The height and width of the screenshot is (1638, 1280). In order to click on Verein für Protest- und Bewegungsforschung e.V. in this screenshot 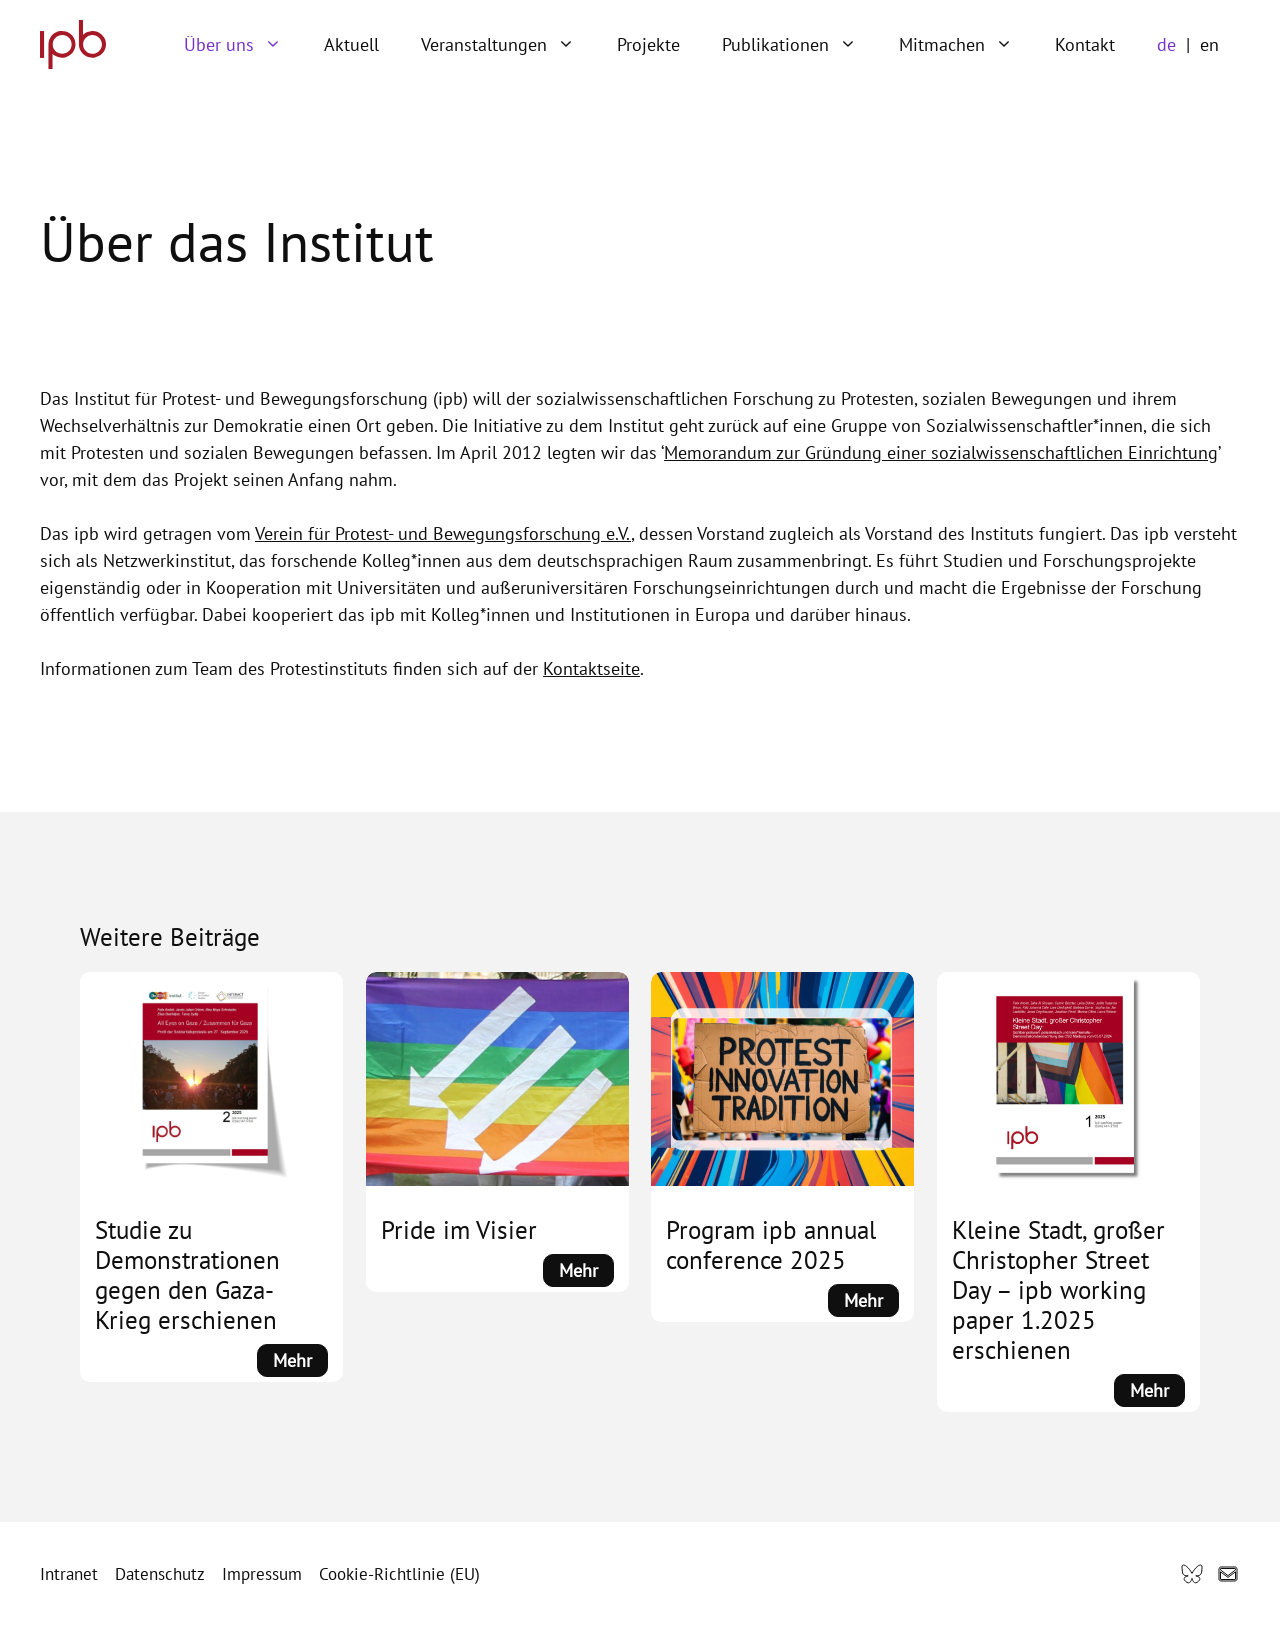, I will do `click(443, 533)`.